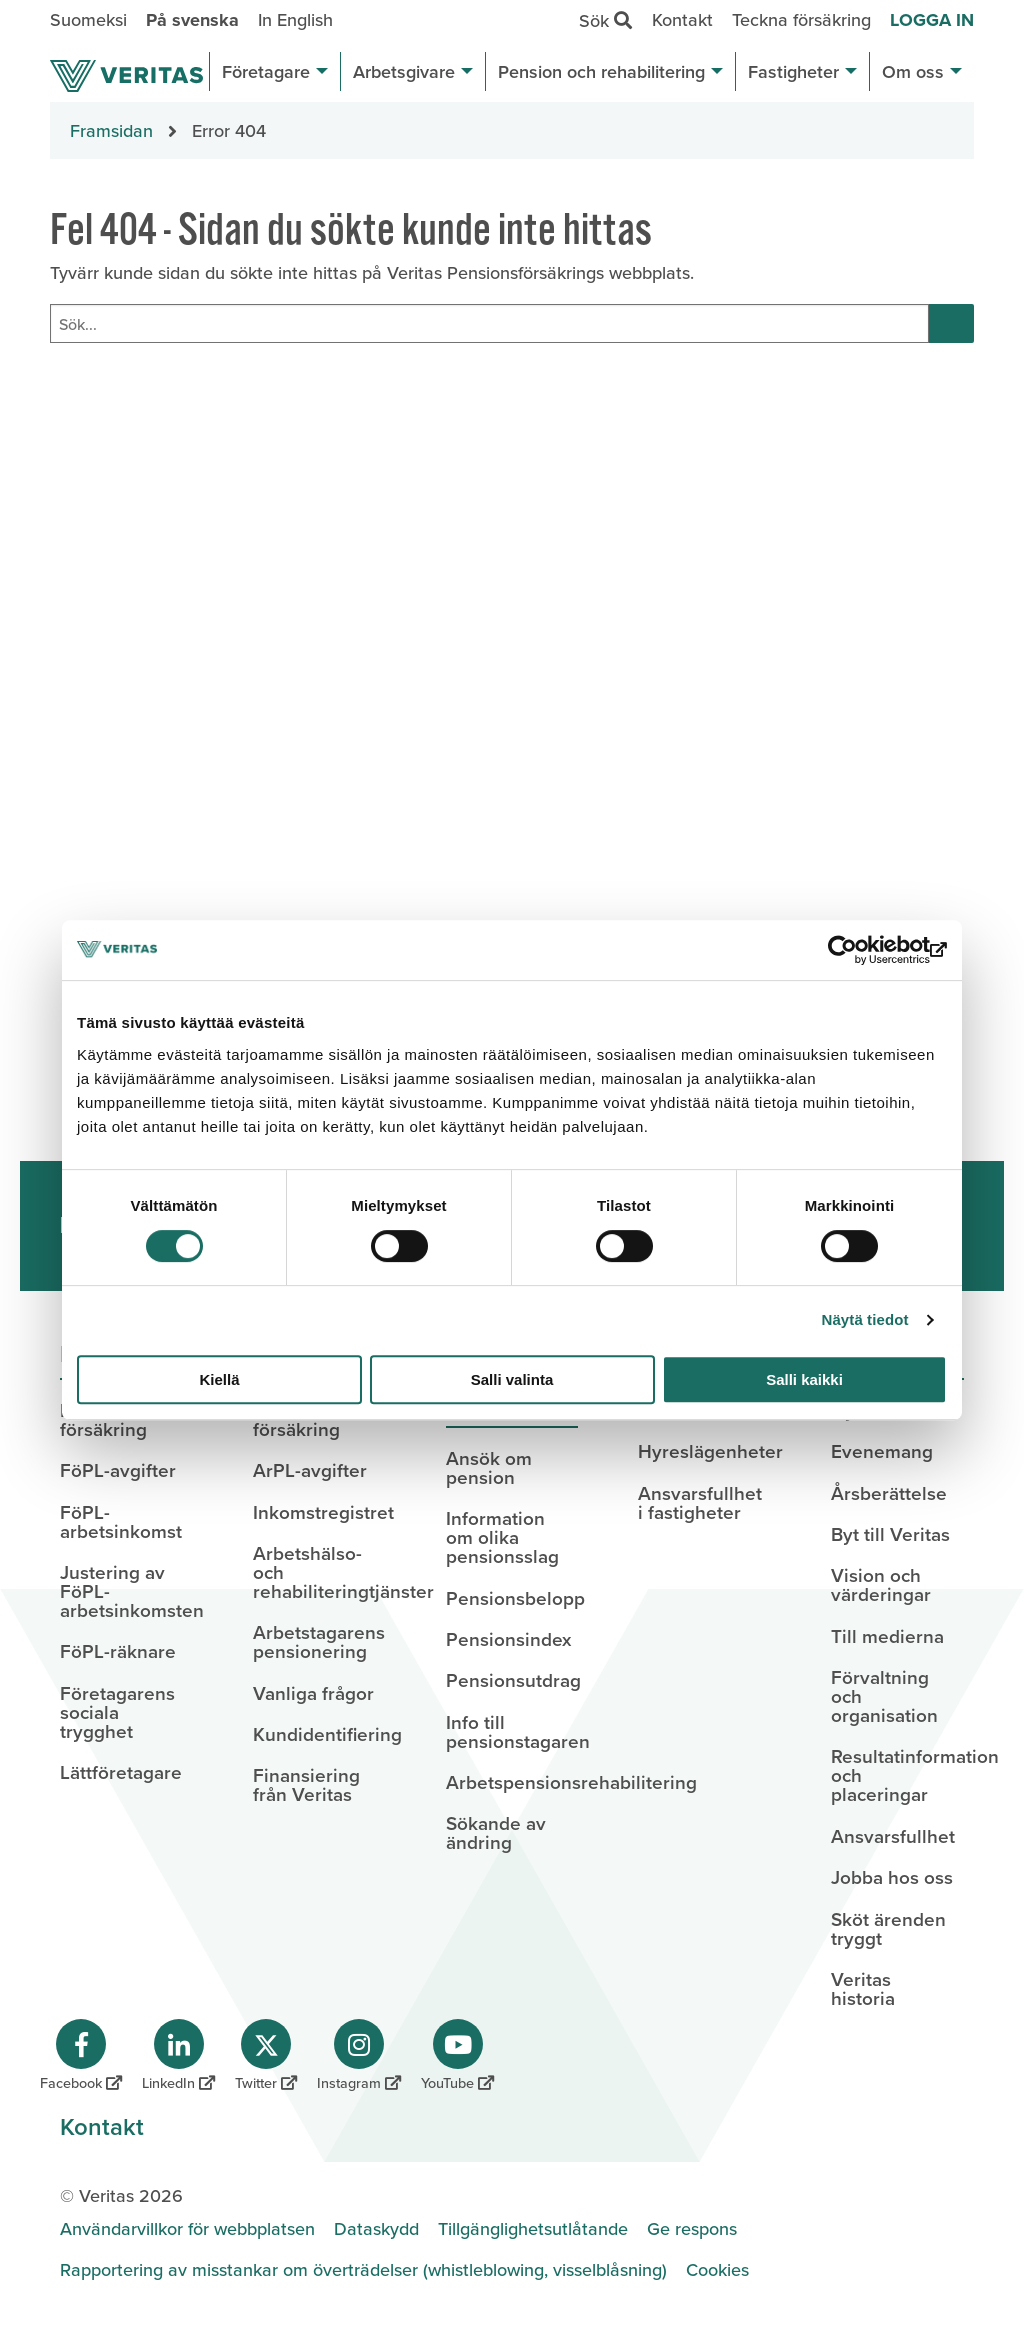 The image size is (1024, 2340). Describe the element at coordinates (187, 2228) in the screenshot. I see `Användarvillkor för webbplatsen` at that location.